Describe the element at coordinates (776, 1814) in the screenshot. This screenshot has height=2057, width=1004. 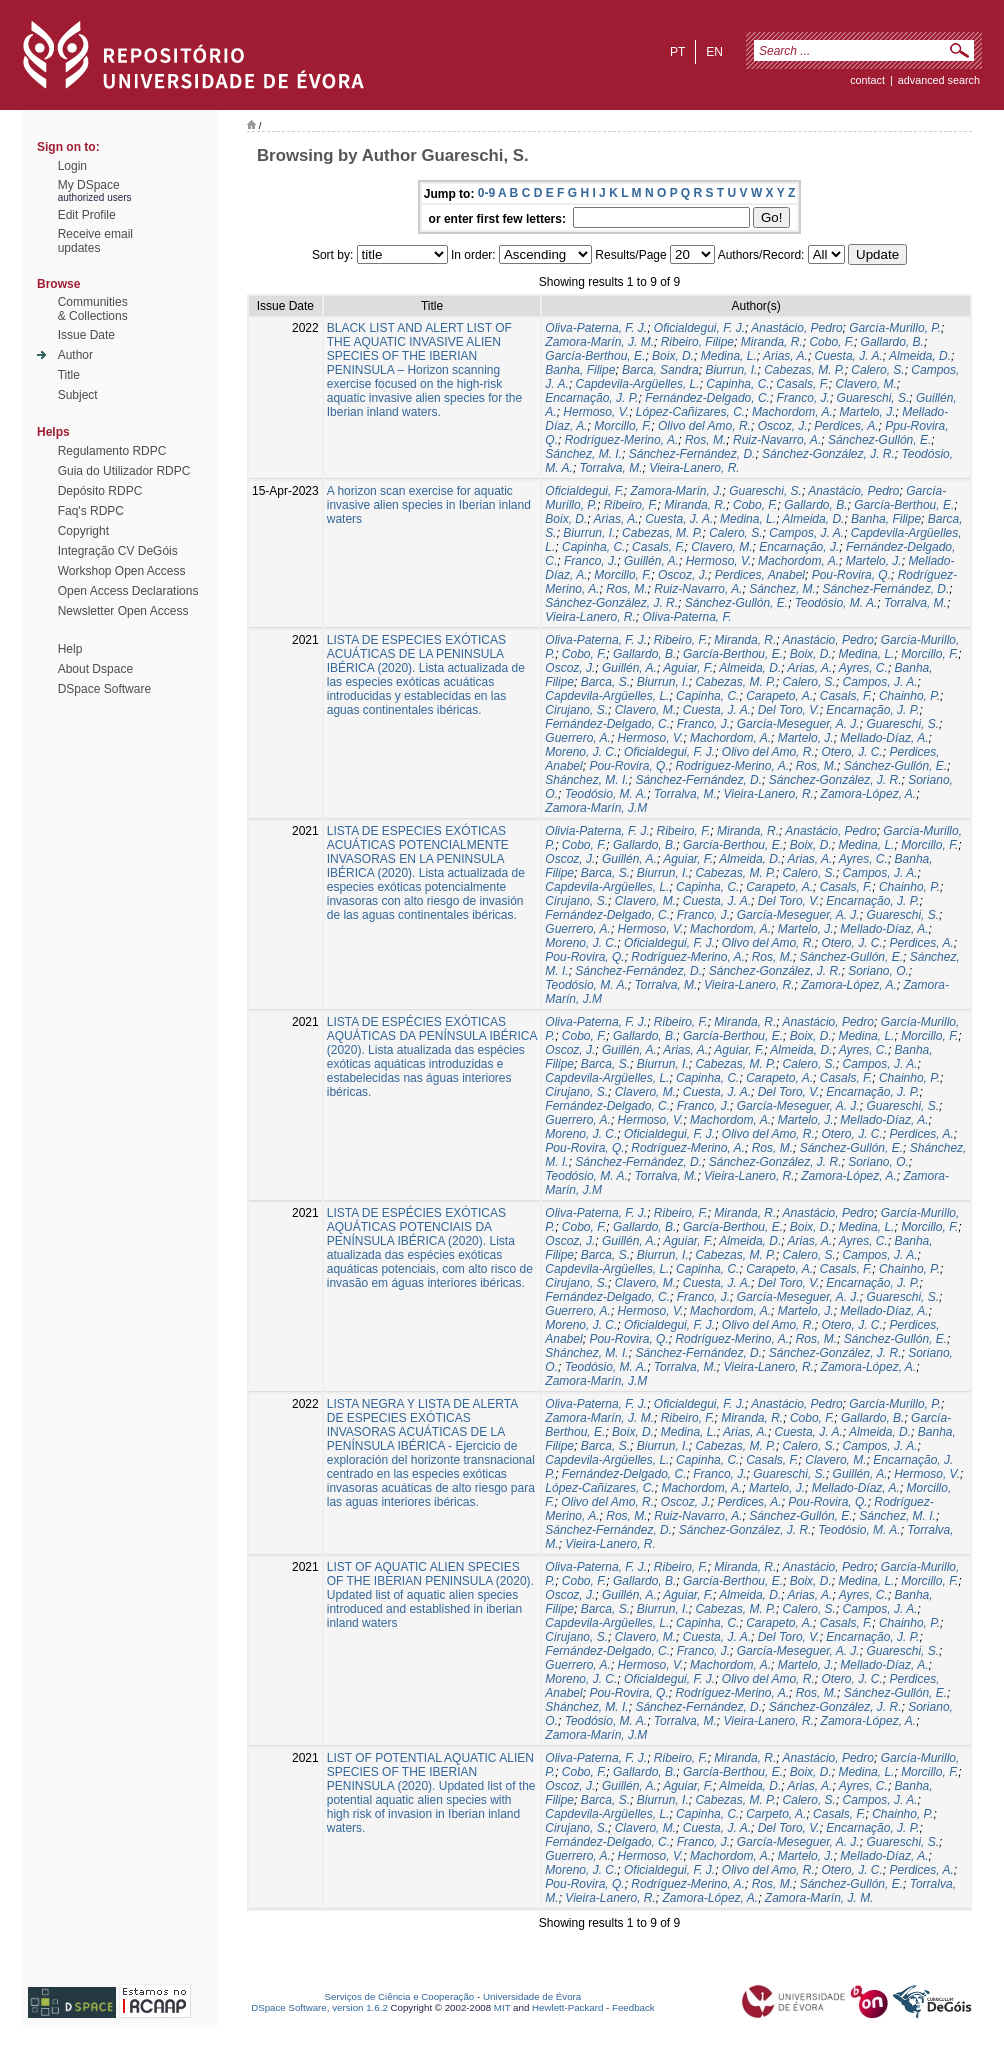
I see `Carpeto, A.` at that location.